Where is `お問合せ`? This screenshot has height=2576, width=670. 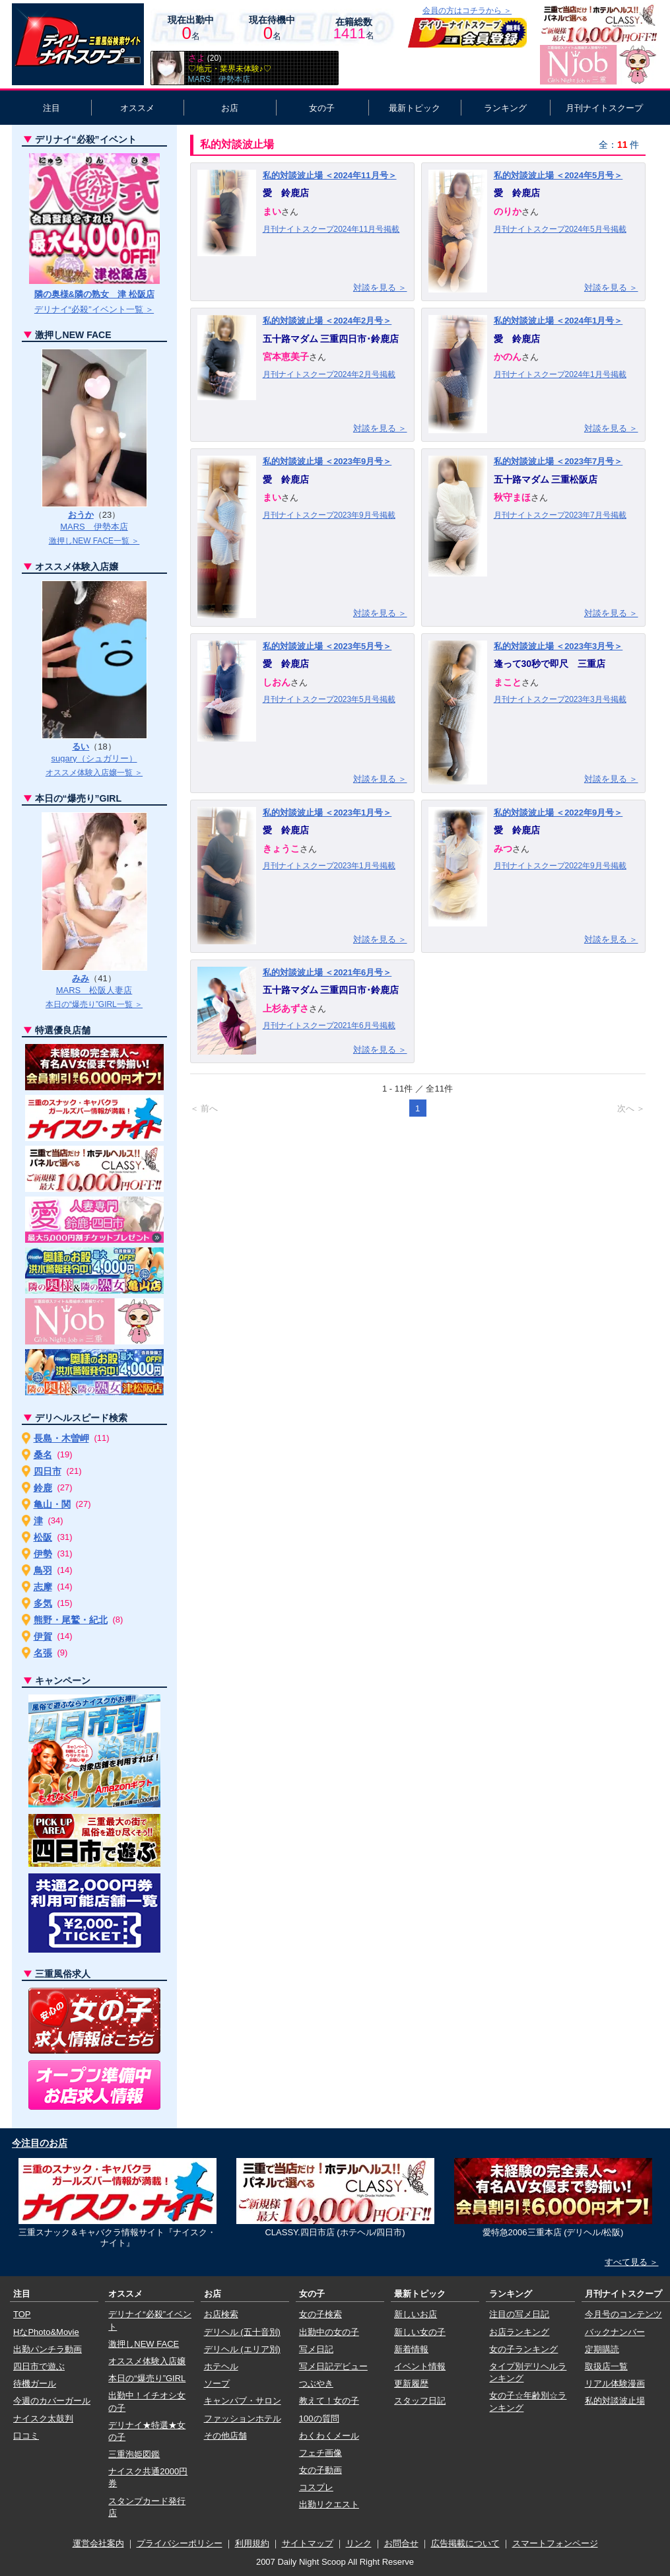 お問合せ is located at coordinates (401, 2543).